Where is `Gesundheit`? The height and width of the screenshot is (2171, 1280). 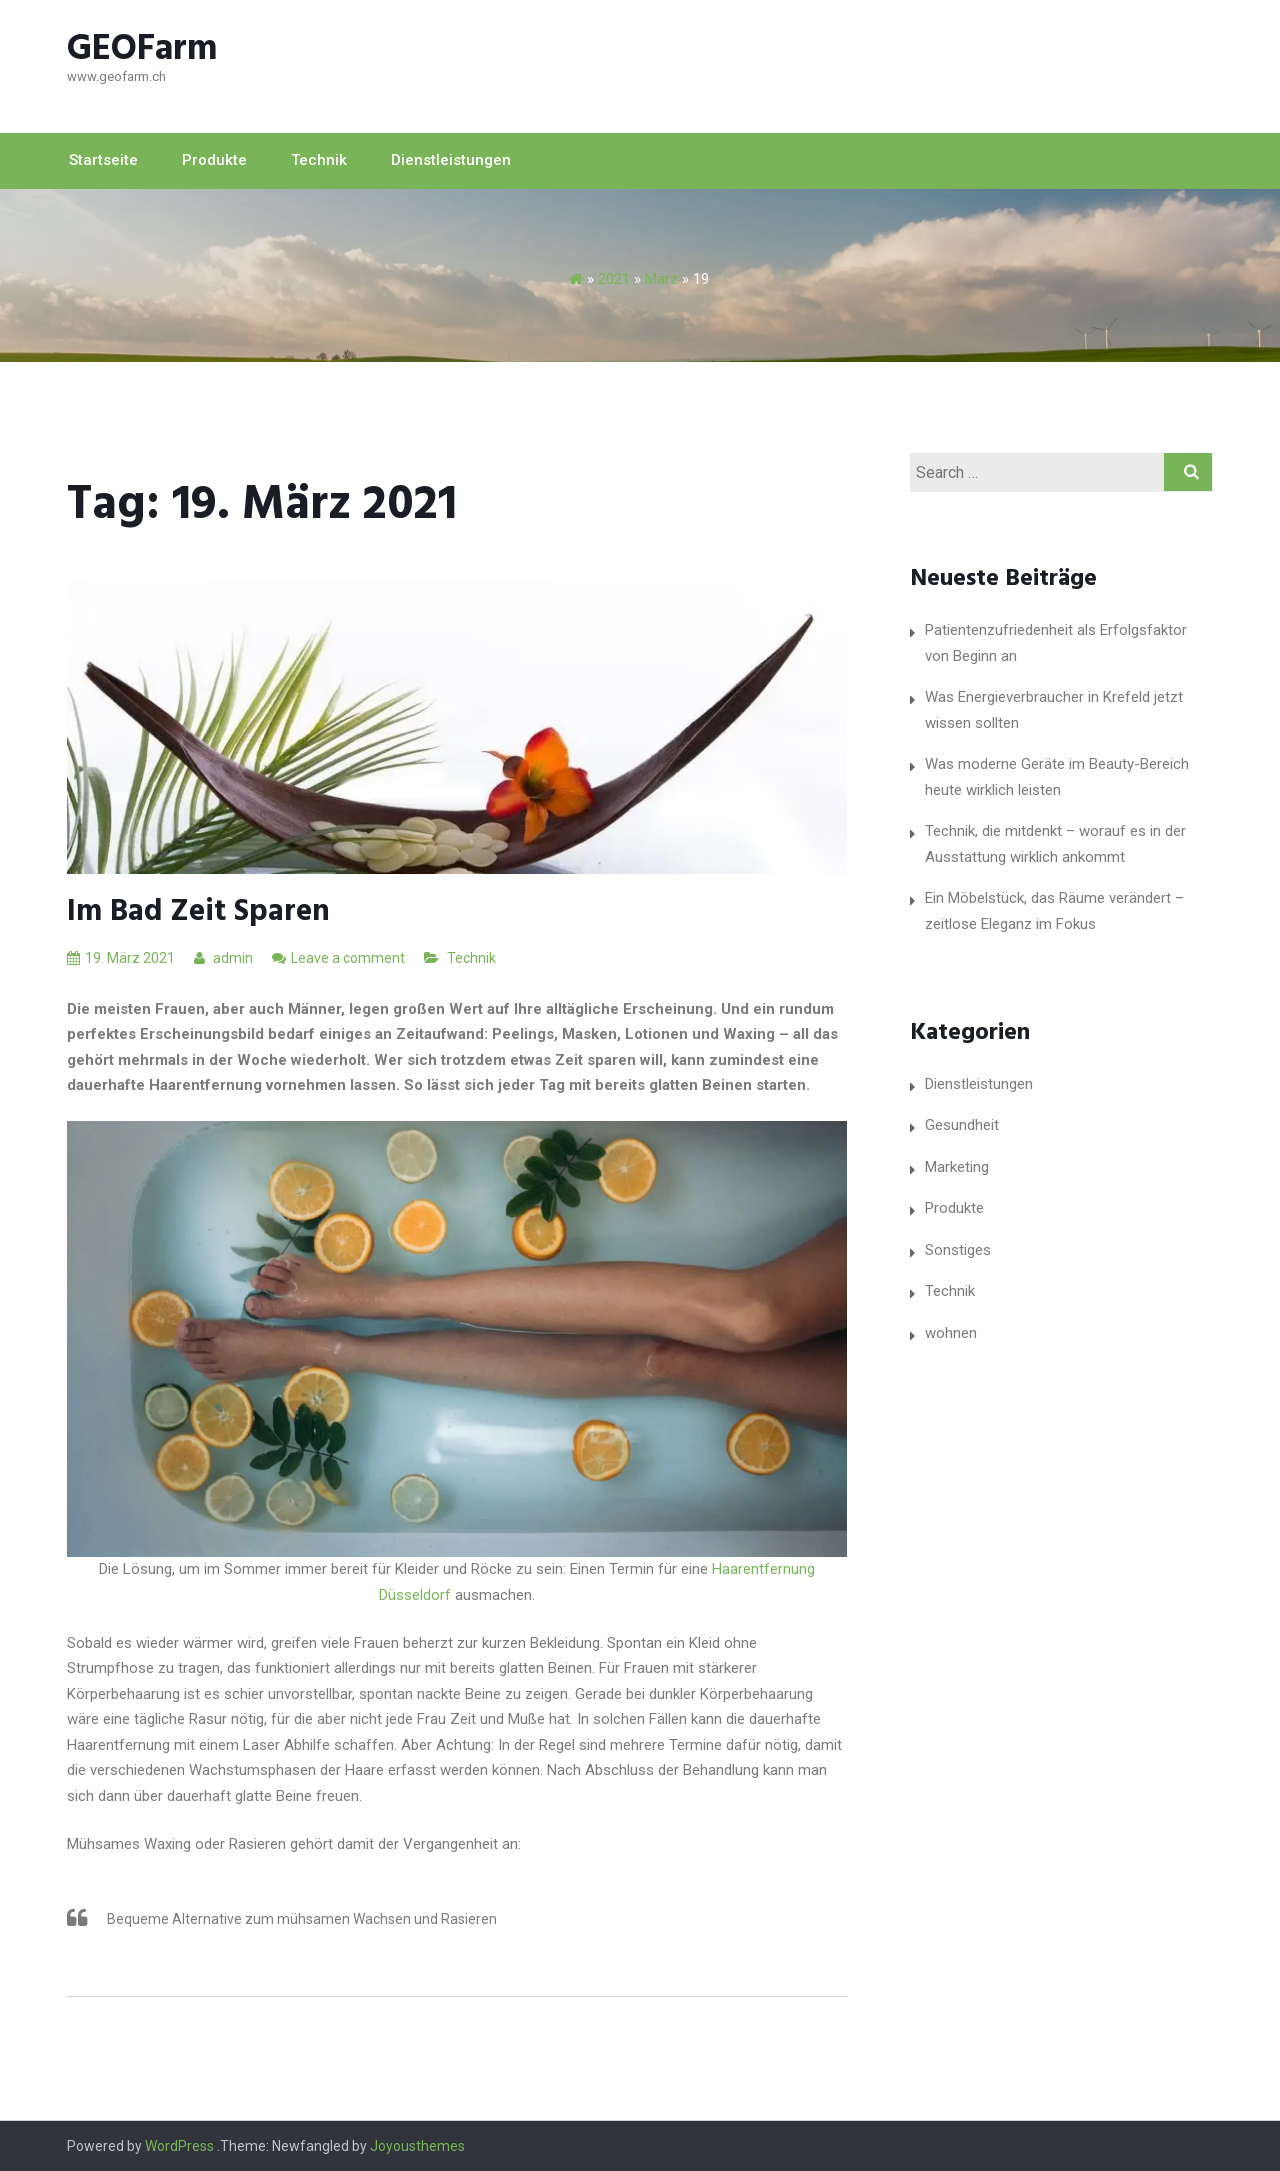 Gesundheit is located at coordinates (962, 1125).